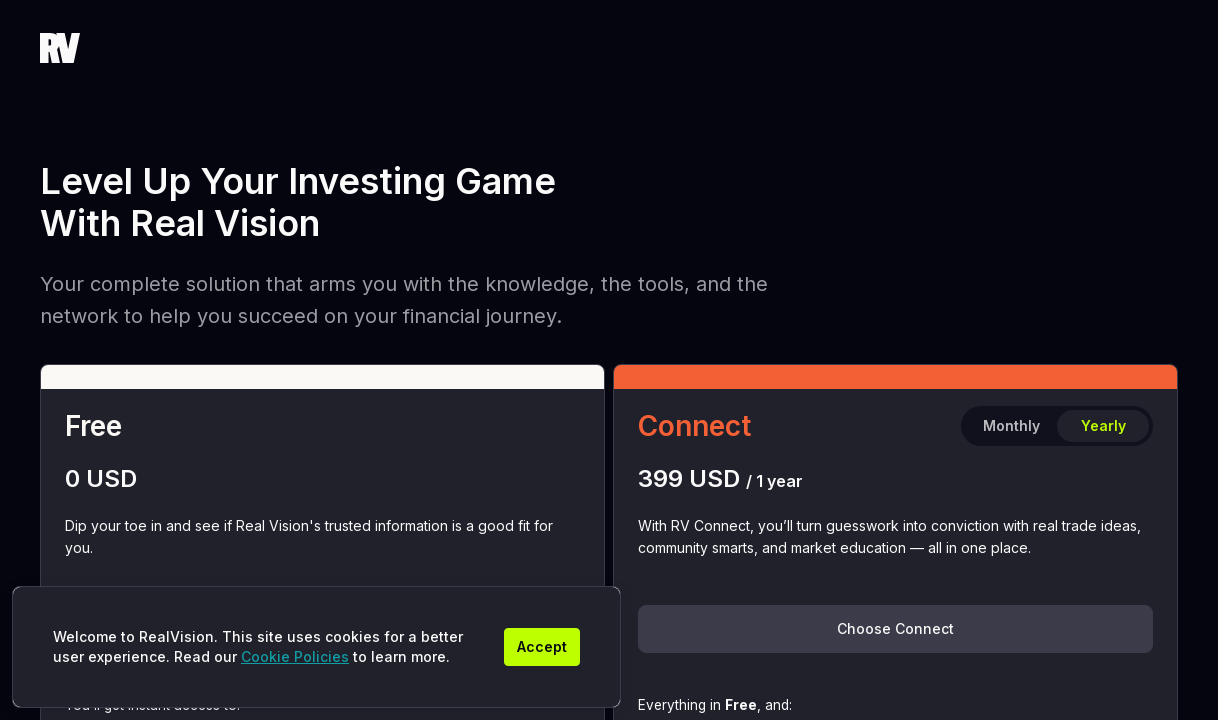 The image size is (1218, 720). Describe the element at coordinates (295, 656) in the screenshot. I see `Cookie Policies` at that location.